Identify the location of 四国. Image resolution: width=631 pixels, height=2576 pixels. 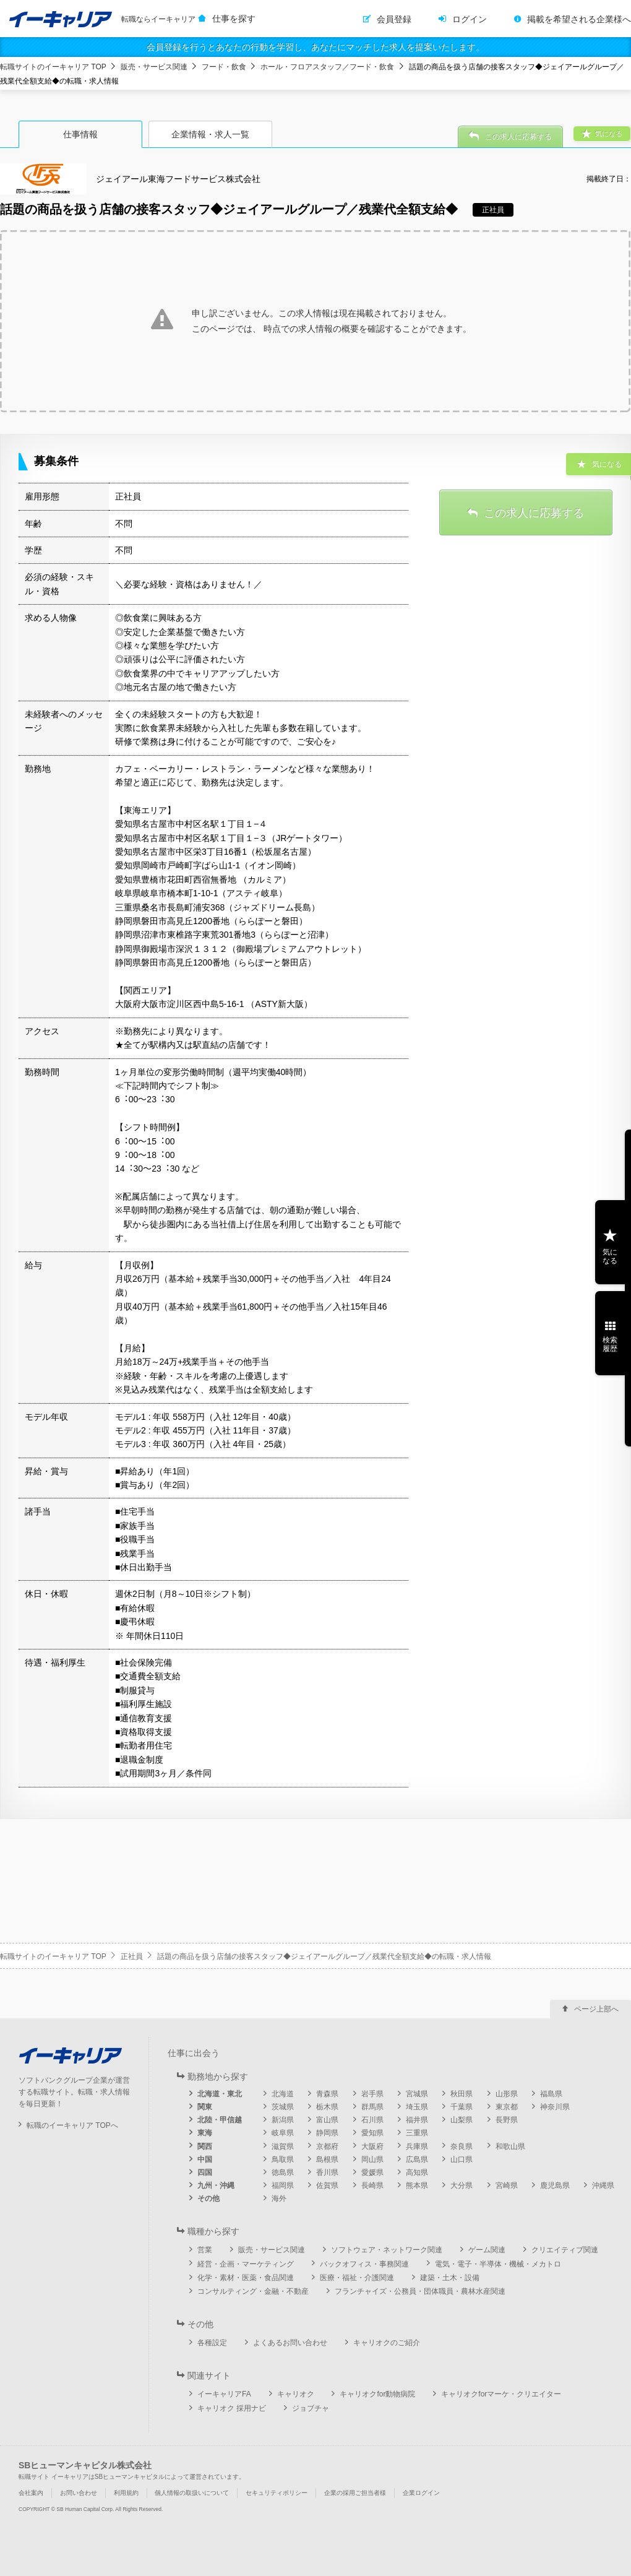
(204, 2172).